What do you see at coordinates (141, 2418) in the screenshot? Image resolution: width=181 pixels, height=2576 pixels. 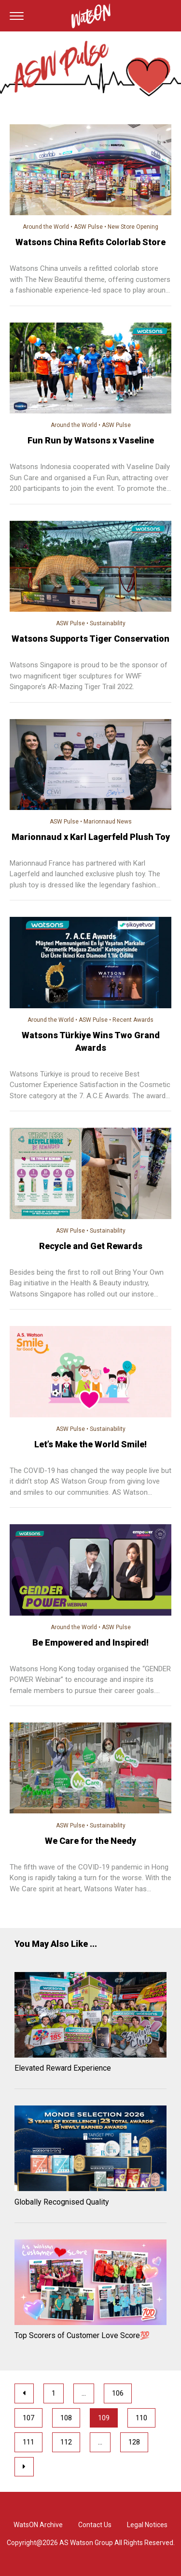 I see `110` at bounding box center [141, 2418].